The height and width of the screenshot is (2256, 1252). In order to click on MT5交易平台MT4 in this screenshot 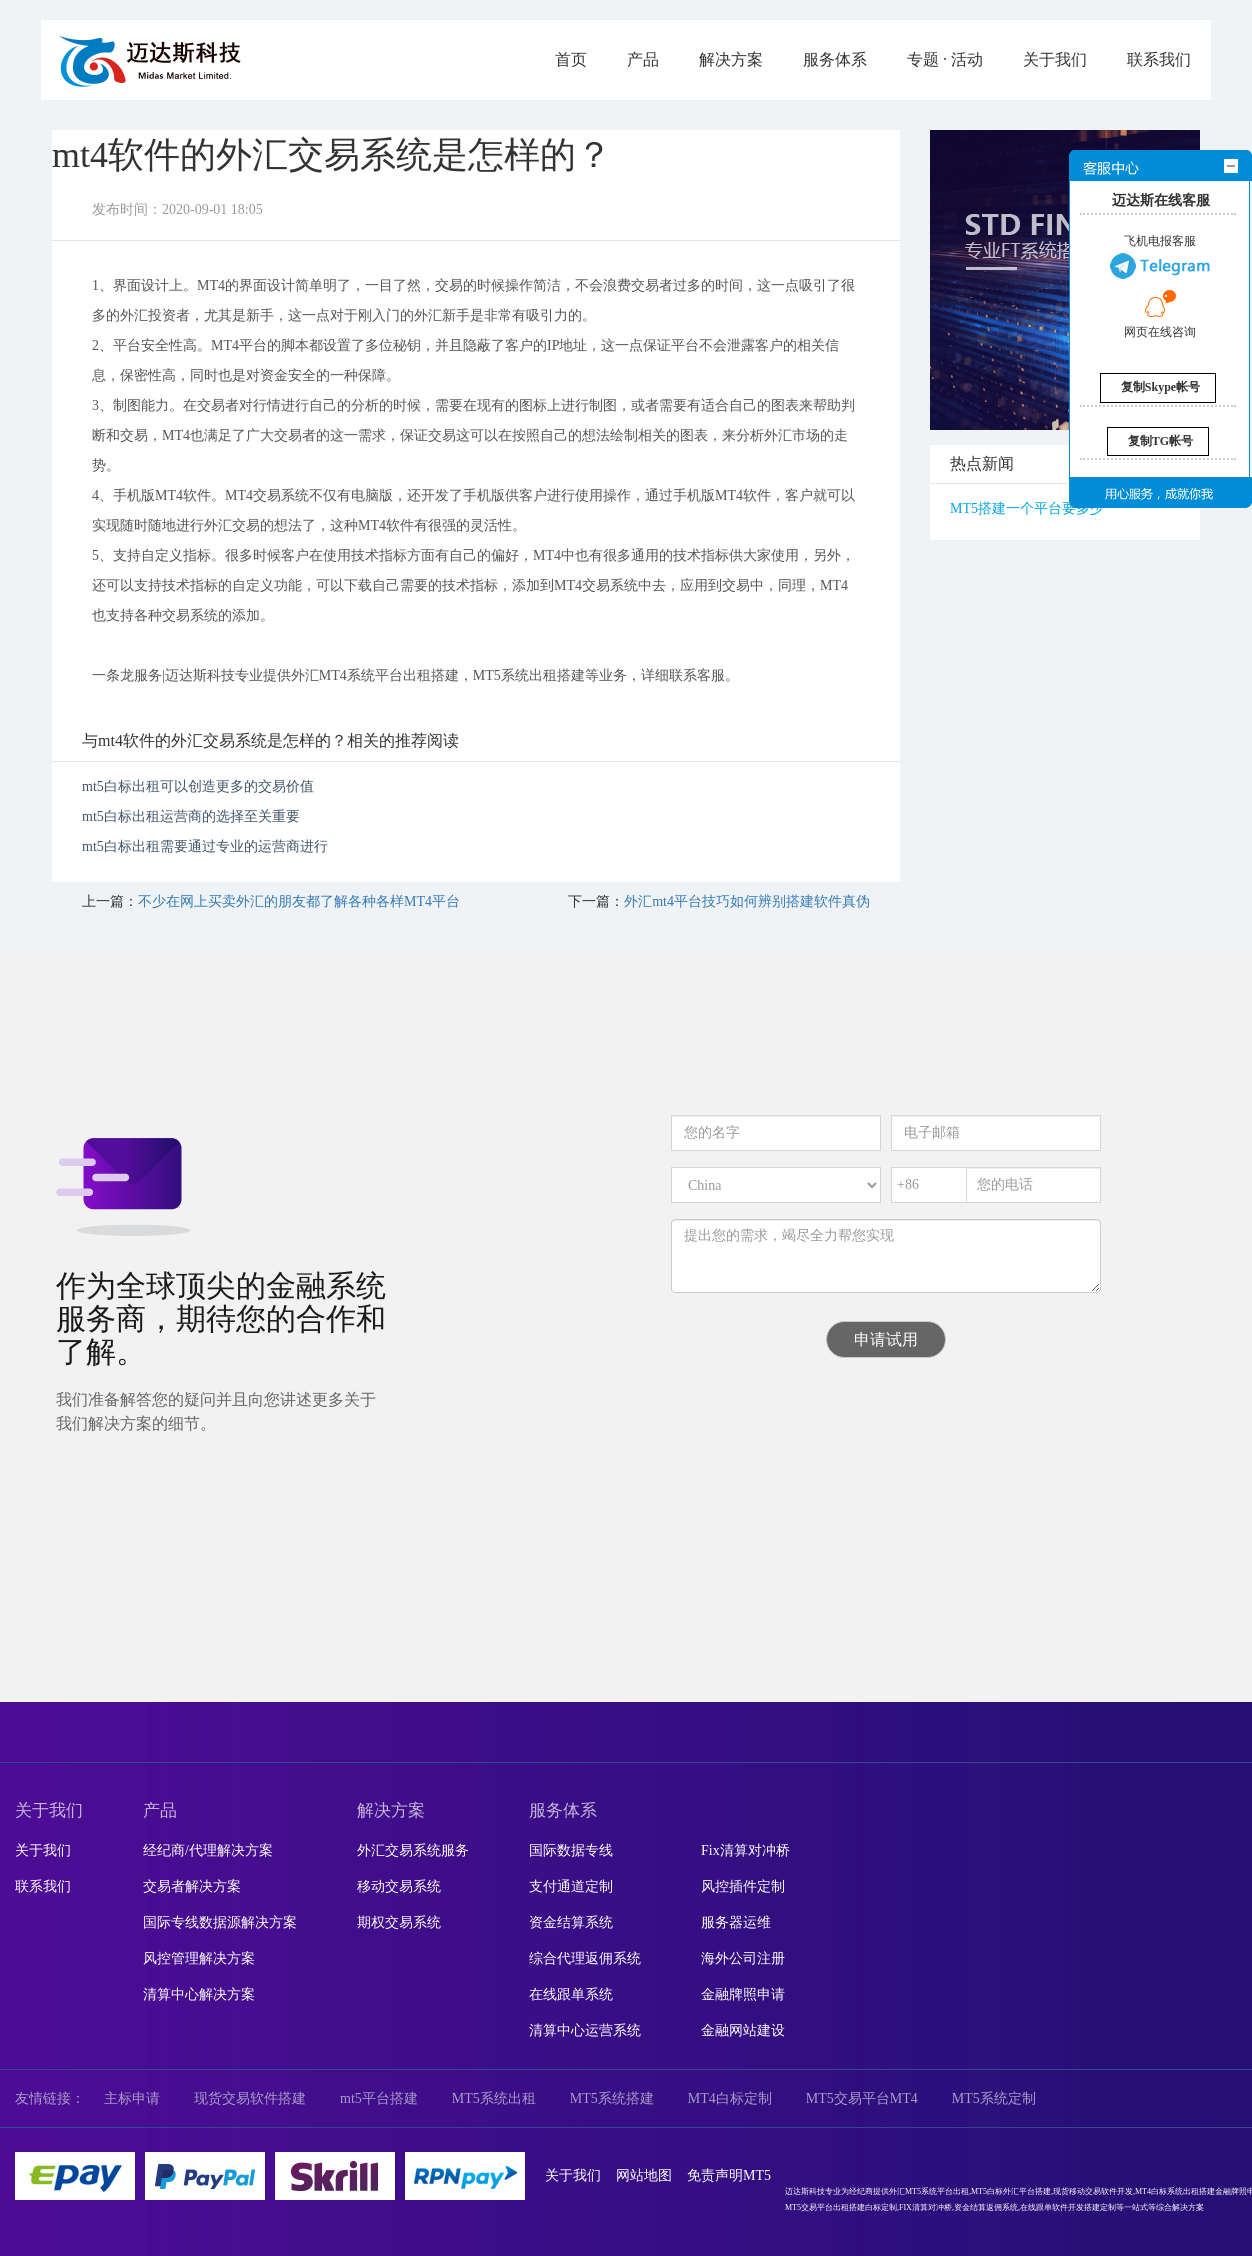, I will do `click(862, 2098)`.